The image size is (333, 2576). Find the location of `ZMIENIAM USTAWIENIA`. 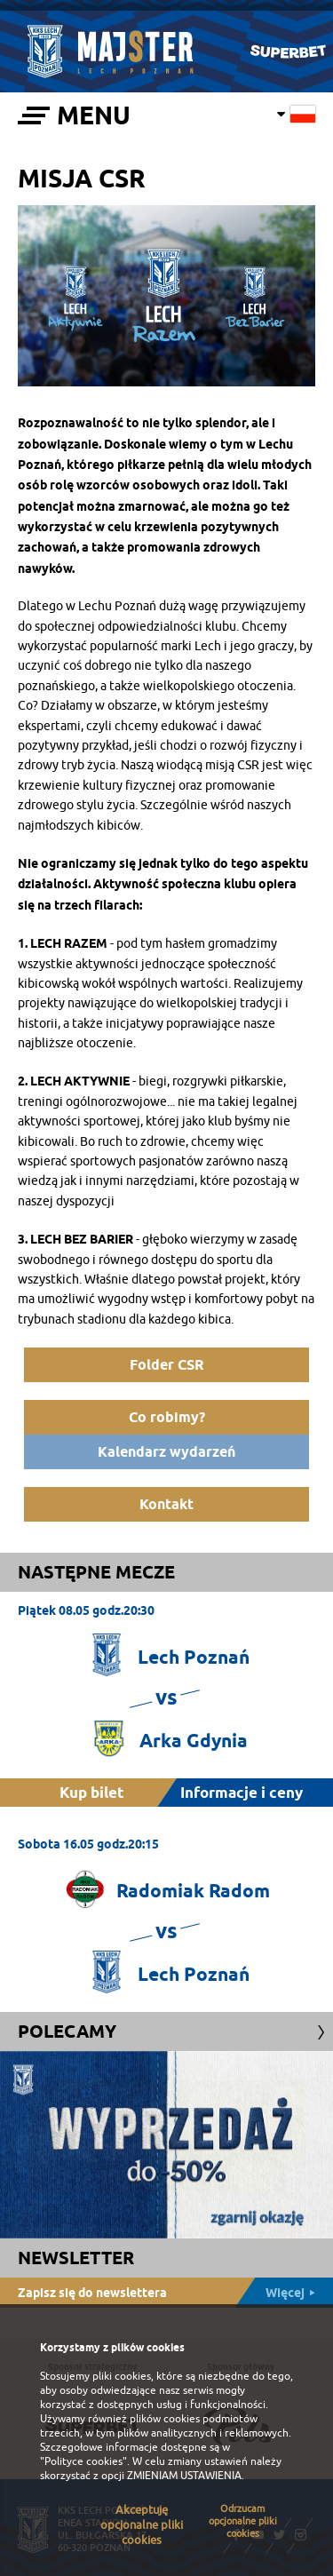

ZMIENIAM USTAWIENIA is located at coordinates (184, 2476).